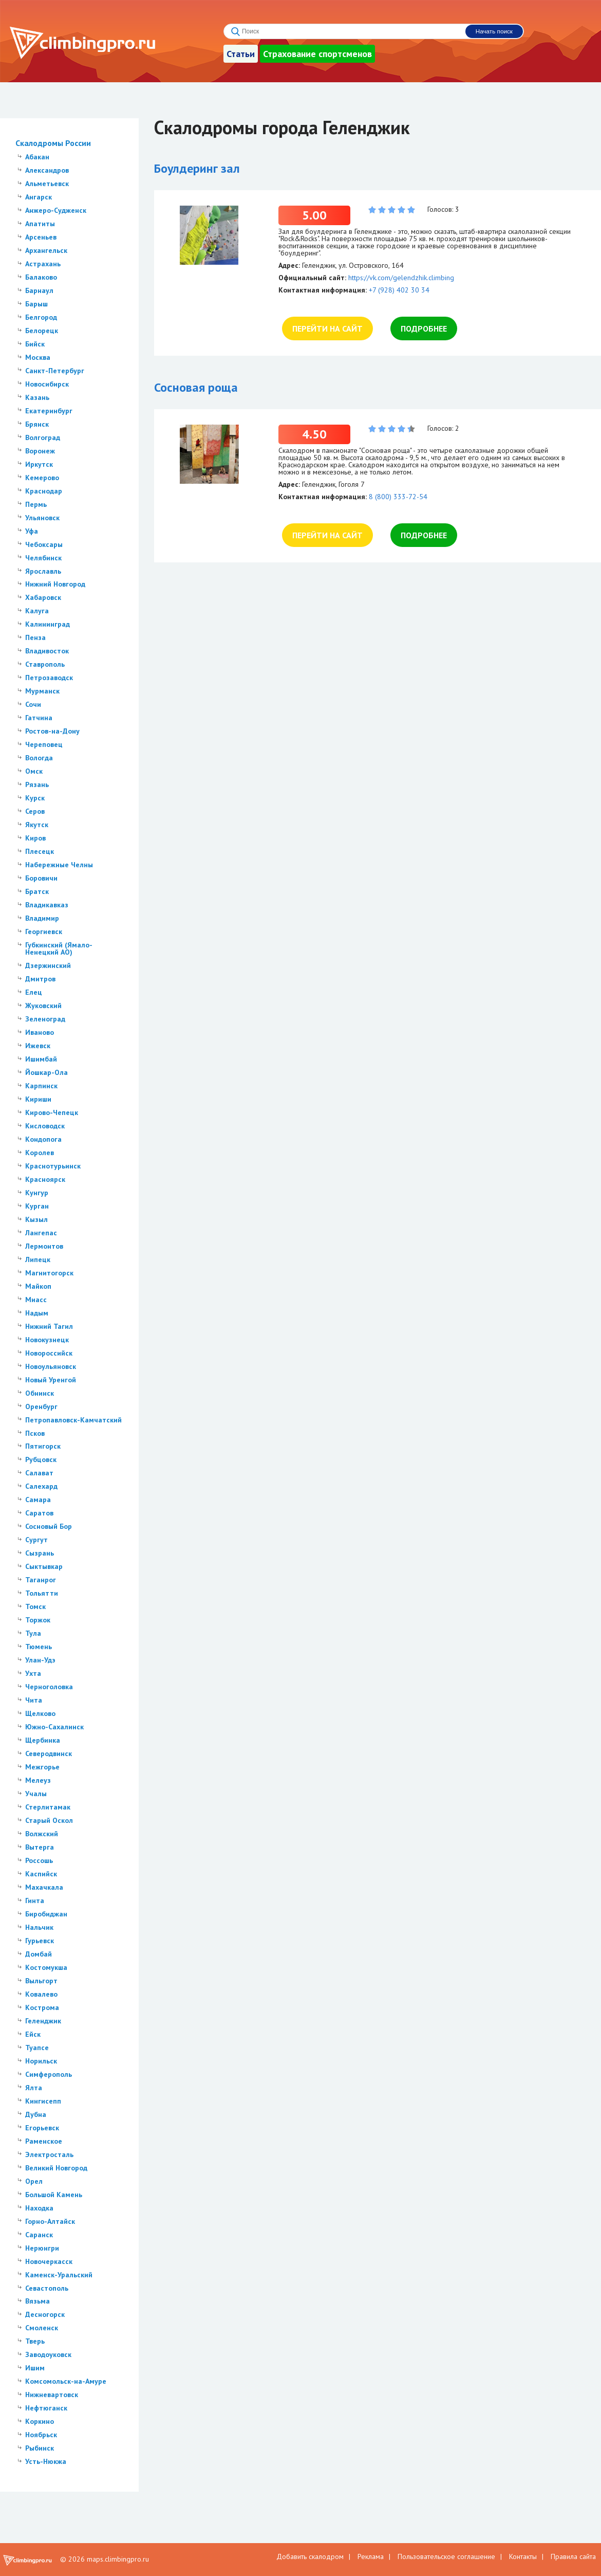 This screenshot has height=2576, width=601. I want to click on Ишим, so click(35, 2367).